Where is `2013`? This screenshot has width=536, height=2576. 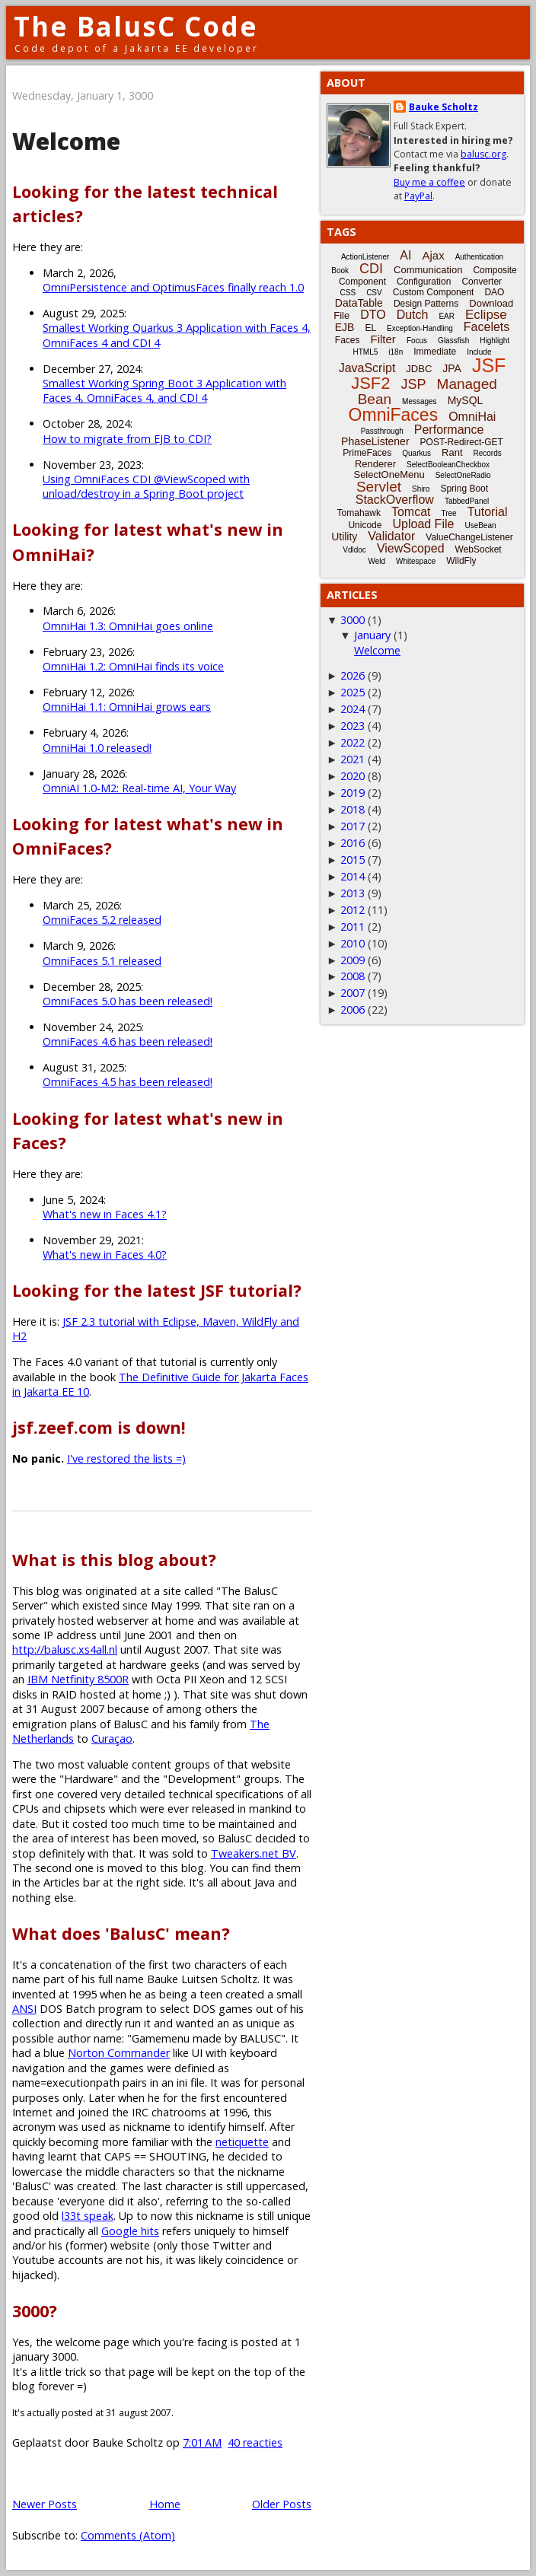 2013 is located at coordinates (352, 893).